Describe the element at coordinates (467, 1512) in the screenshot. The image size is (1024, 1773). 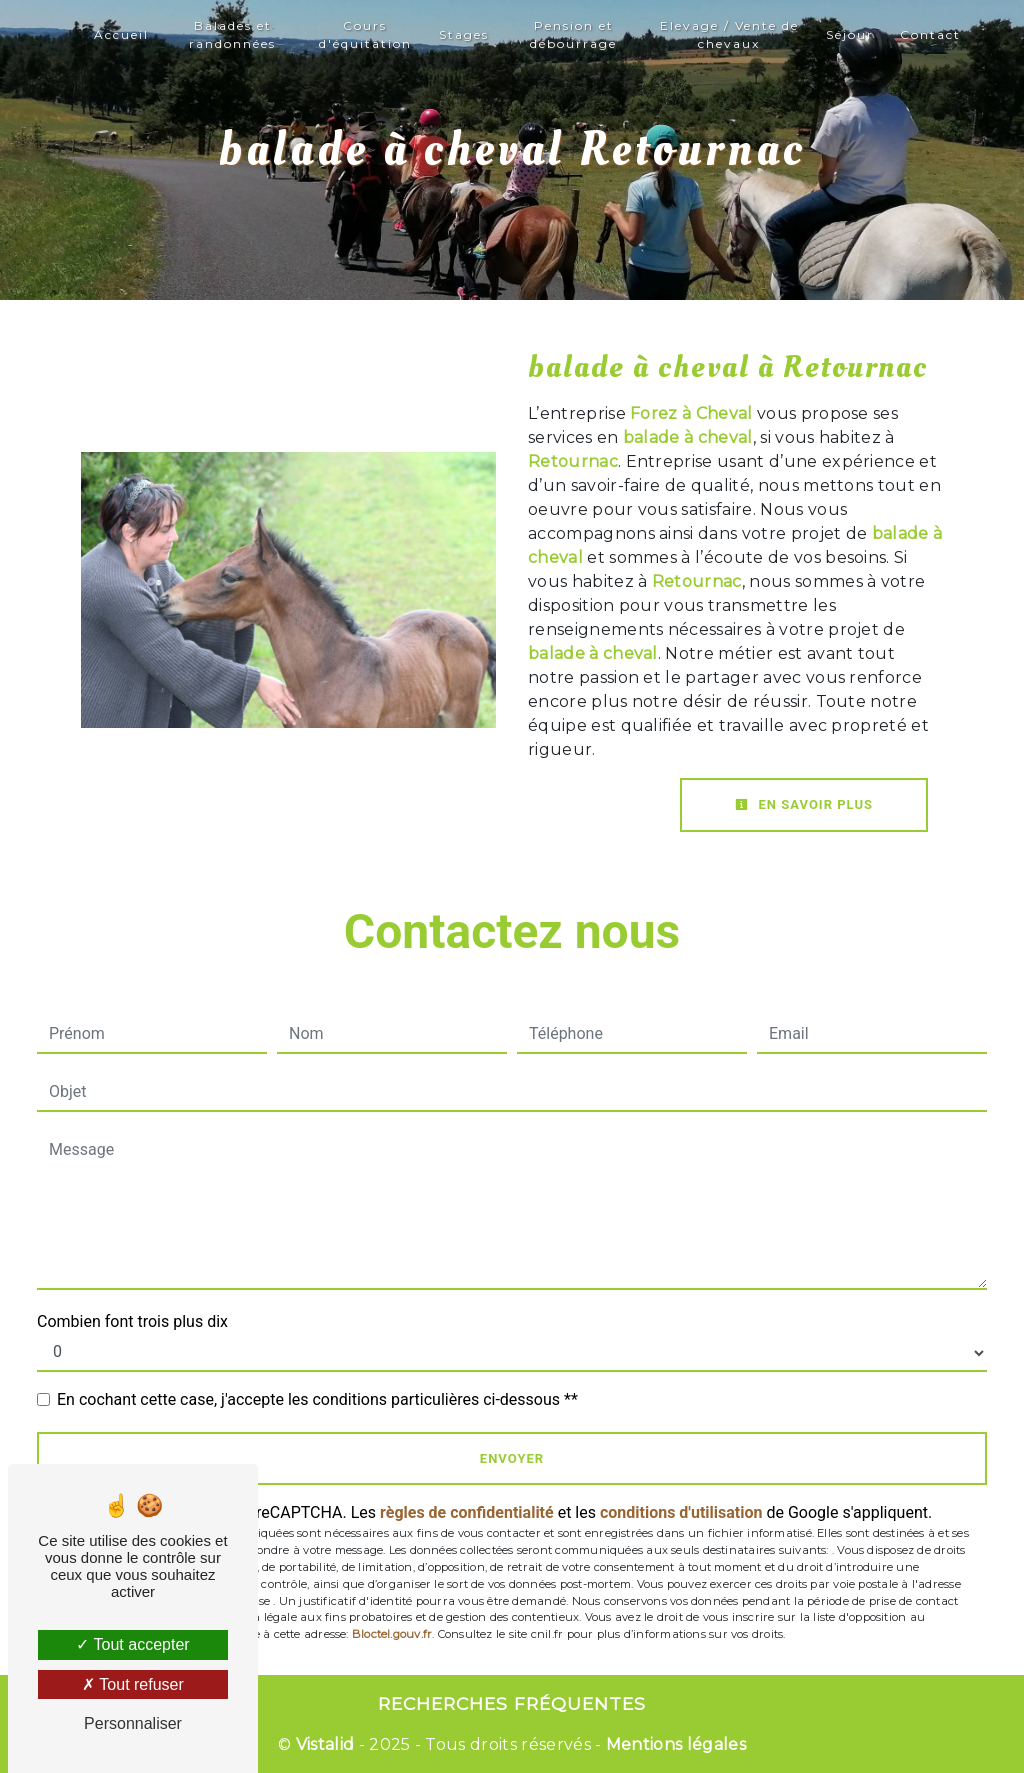
I see `règles de confidentialité` at that location.